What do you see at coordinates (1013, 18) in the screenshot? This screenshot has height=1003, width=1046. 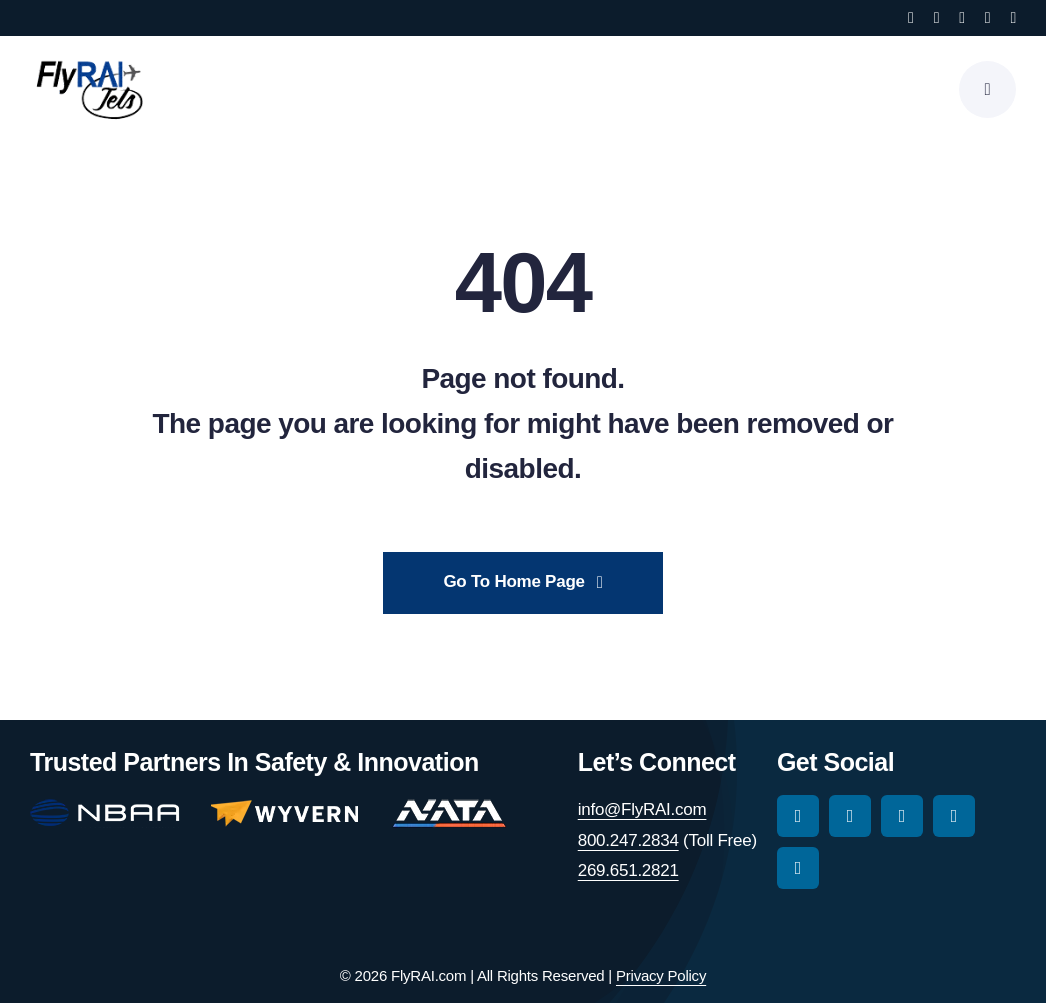 I see `[linkedin]` at bounding box center [1013, 18].